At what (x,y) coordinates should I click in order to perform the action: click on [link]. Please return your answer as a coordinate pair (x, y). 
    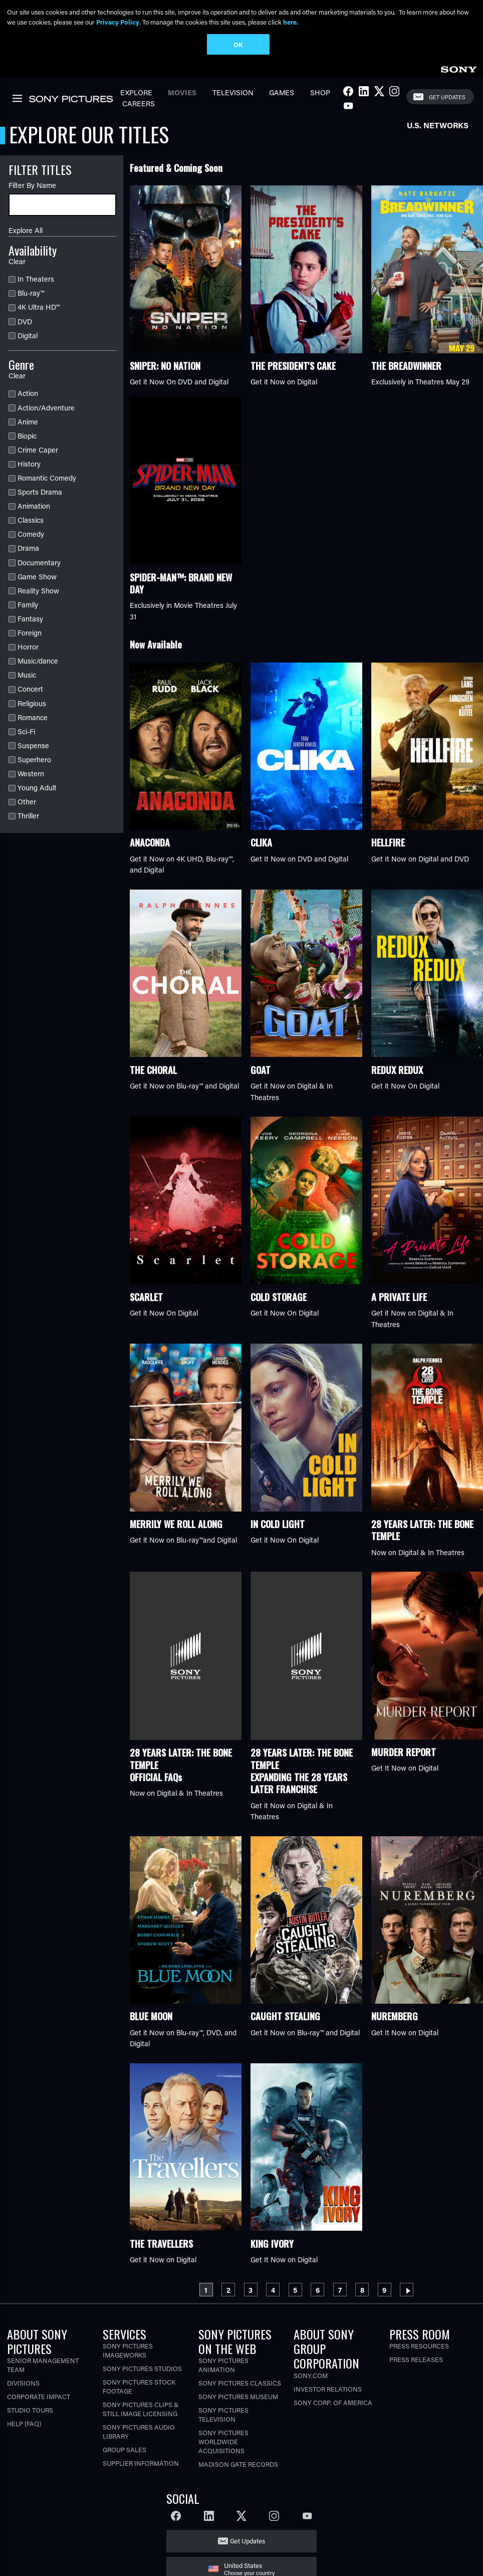
    Looking at the image, I should click on (458, 70).